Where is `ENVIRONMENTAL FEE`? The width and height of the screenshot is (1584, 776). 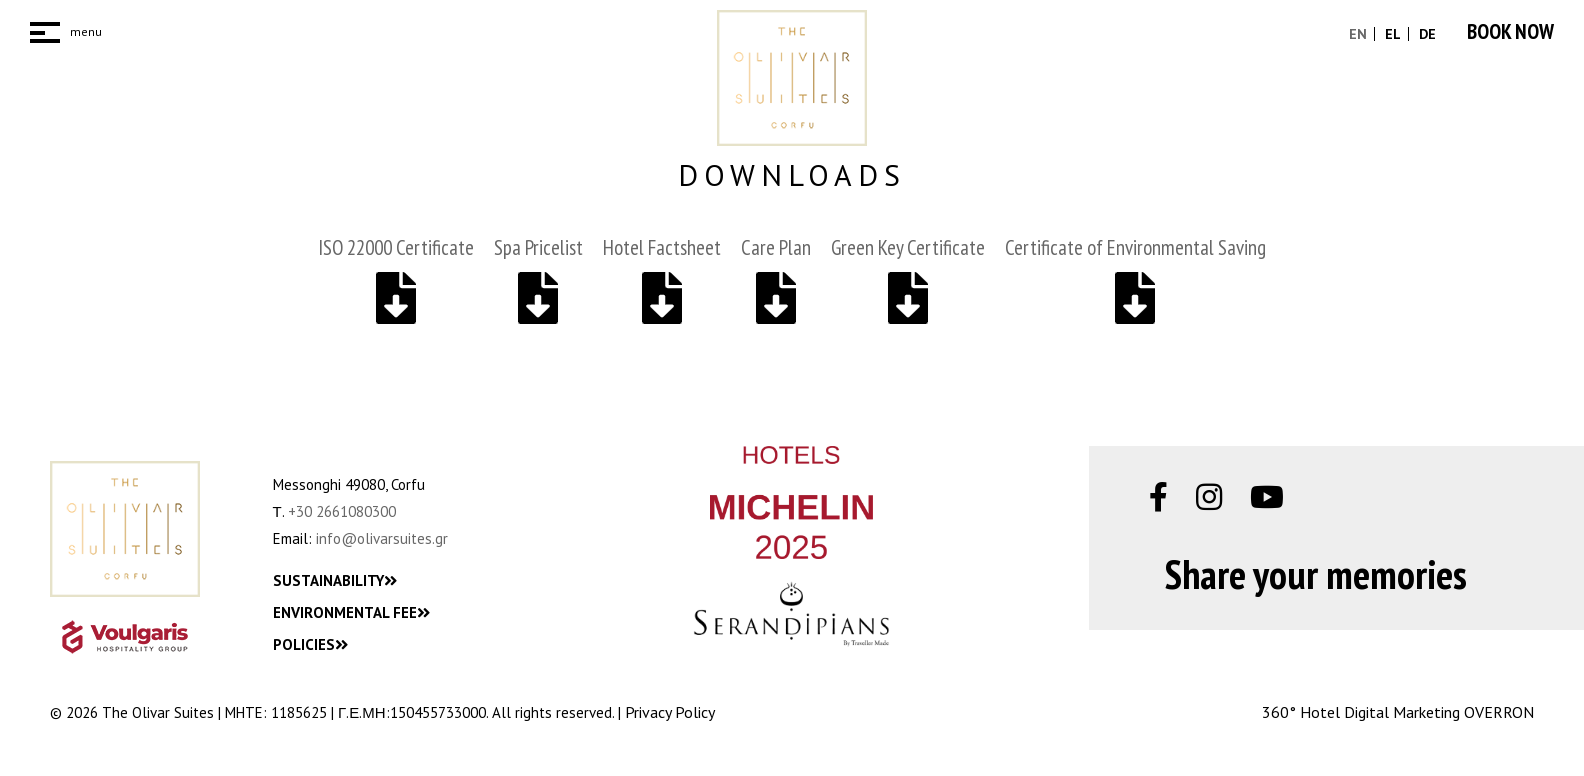 ENVIRONMENTAL FEE is located at coordinates (351, 612).